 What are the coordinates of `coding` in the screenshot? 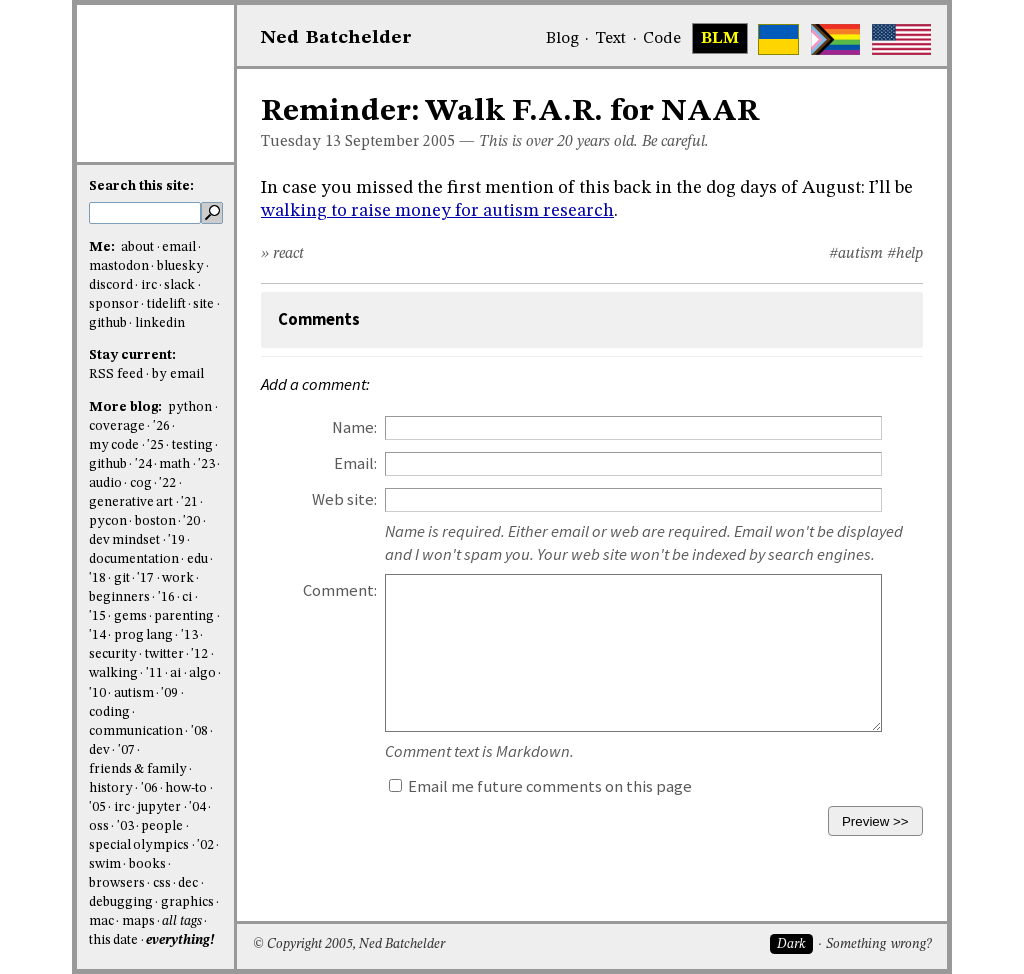 It's located at (109, 712).